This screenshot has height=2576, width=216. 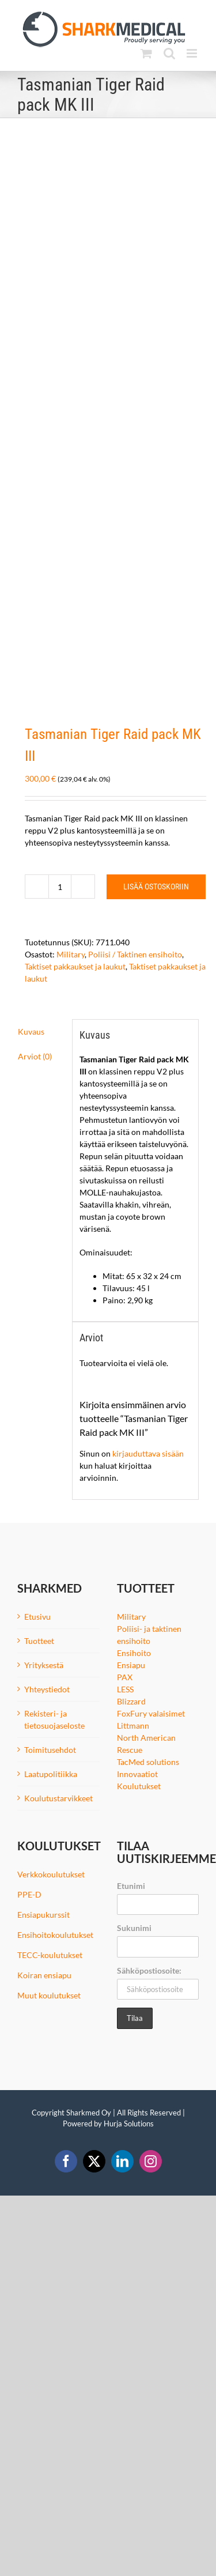 What do you see at coordinates (51, 1874) in the screenshot?
I see `Verkkokoulutukset` at bounding box center [51, 1874].